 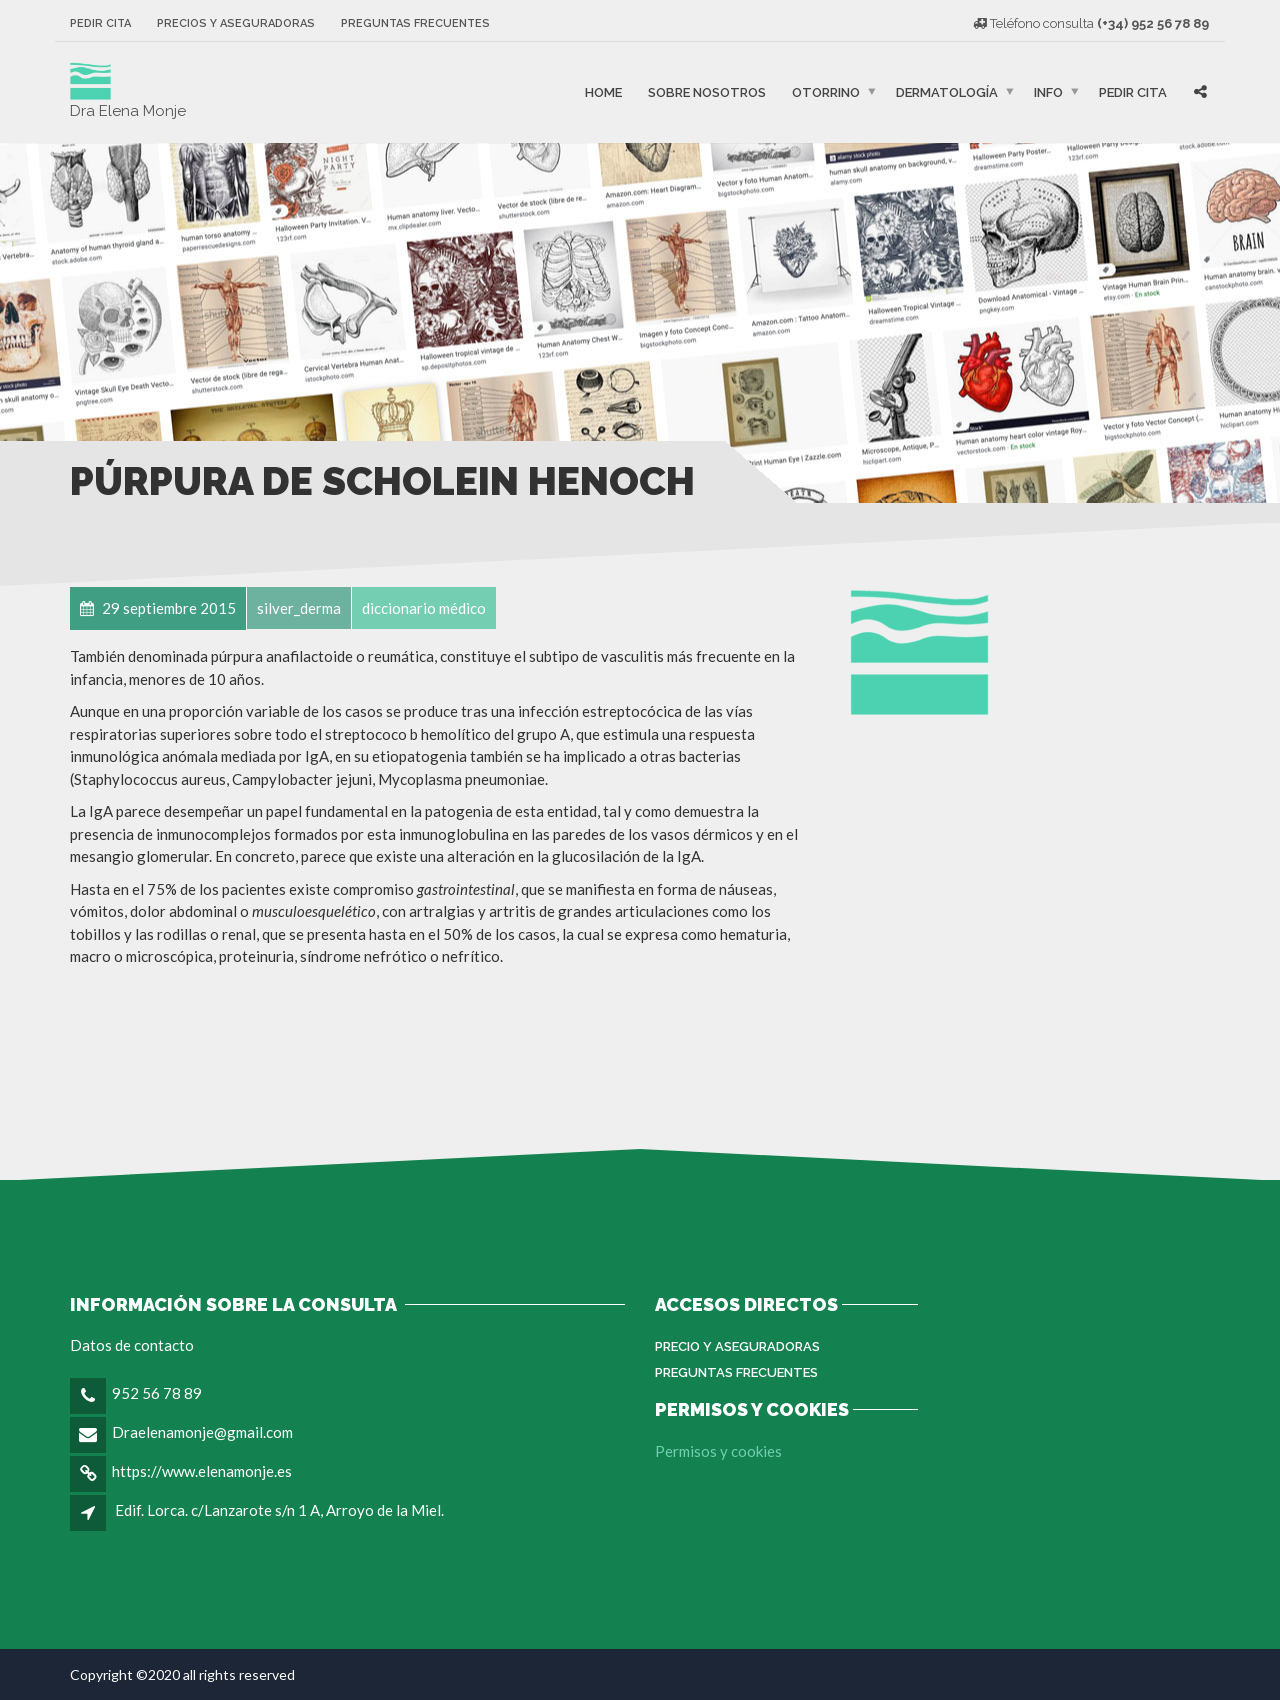 What do you see at coordinates (707, 92) in the screenshot?
I see `Sobre nosotros` at bounding box center [707, 92].